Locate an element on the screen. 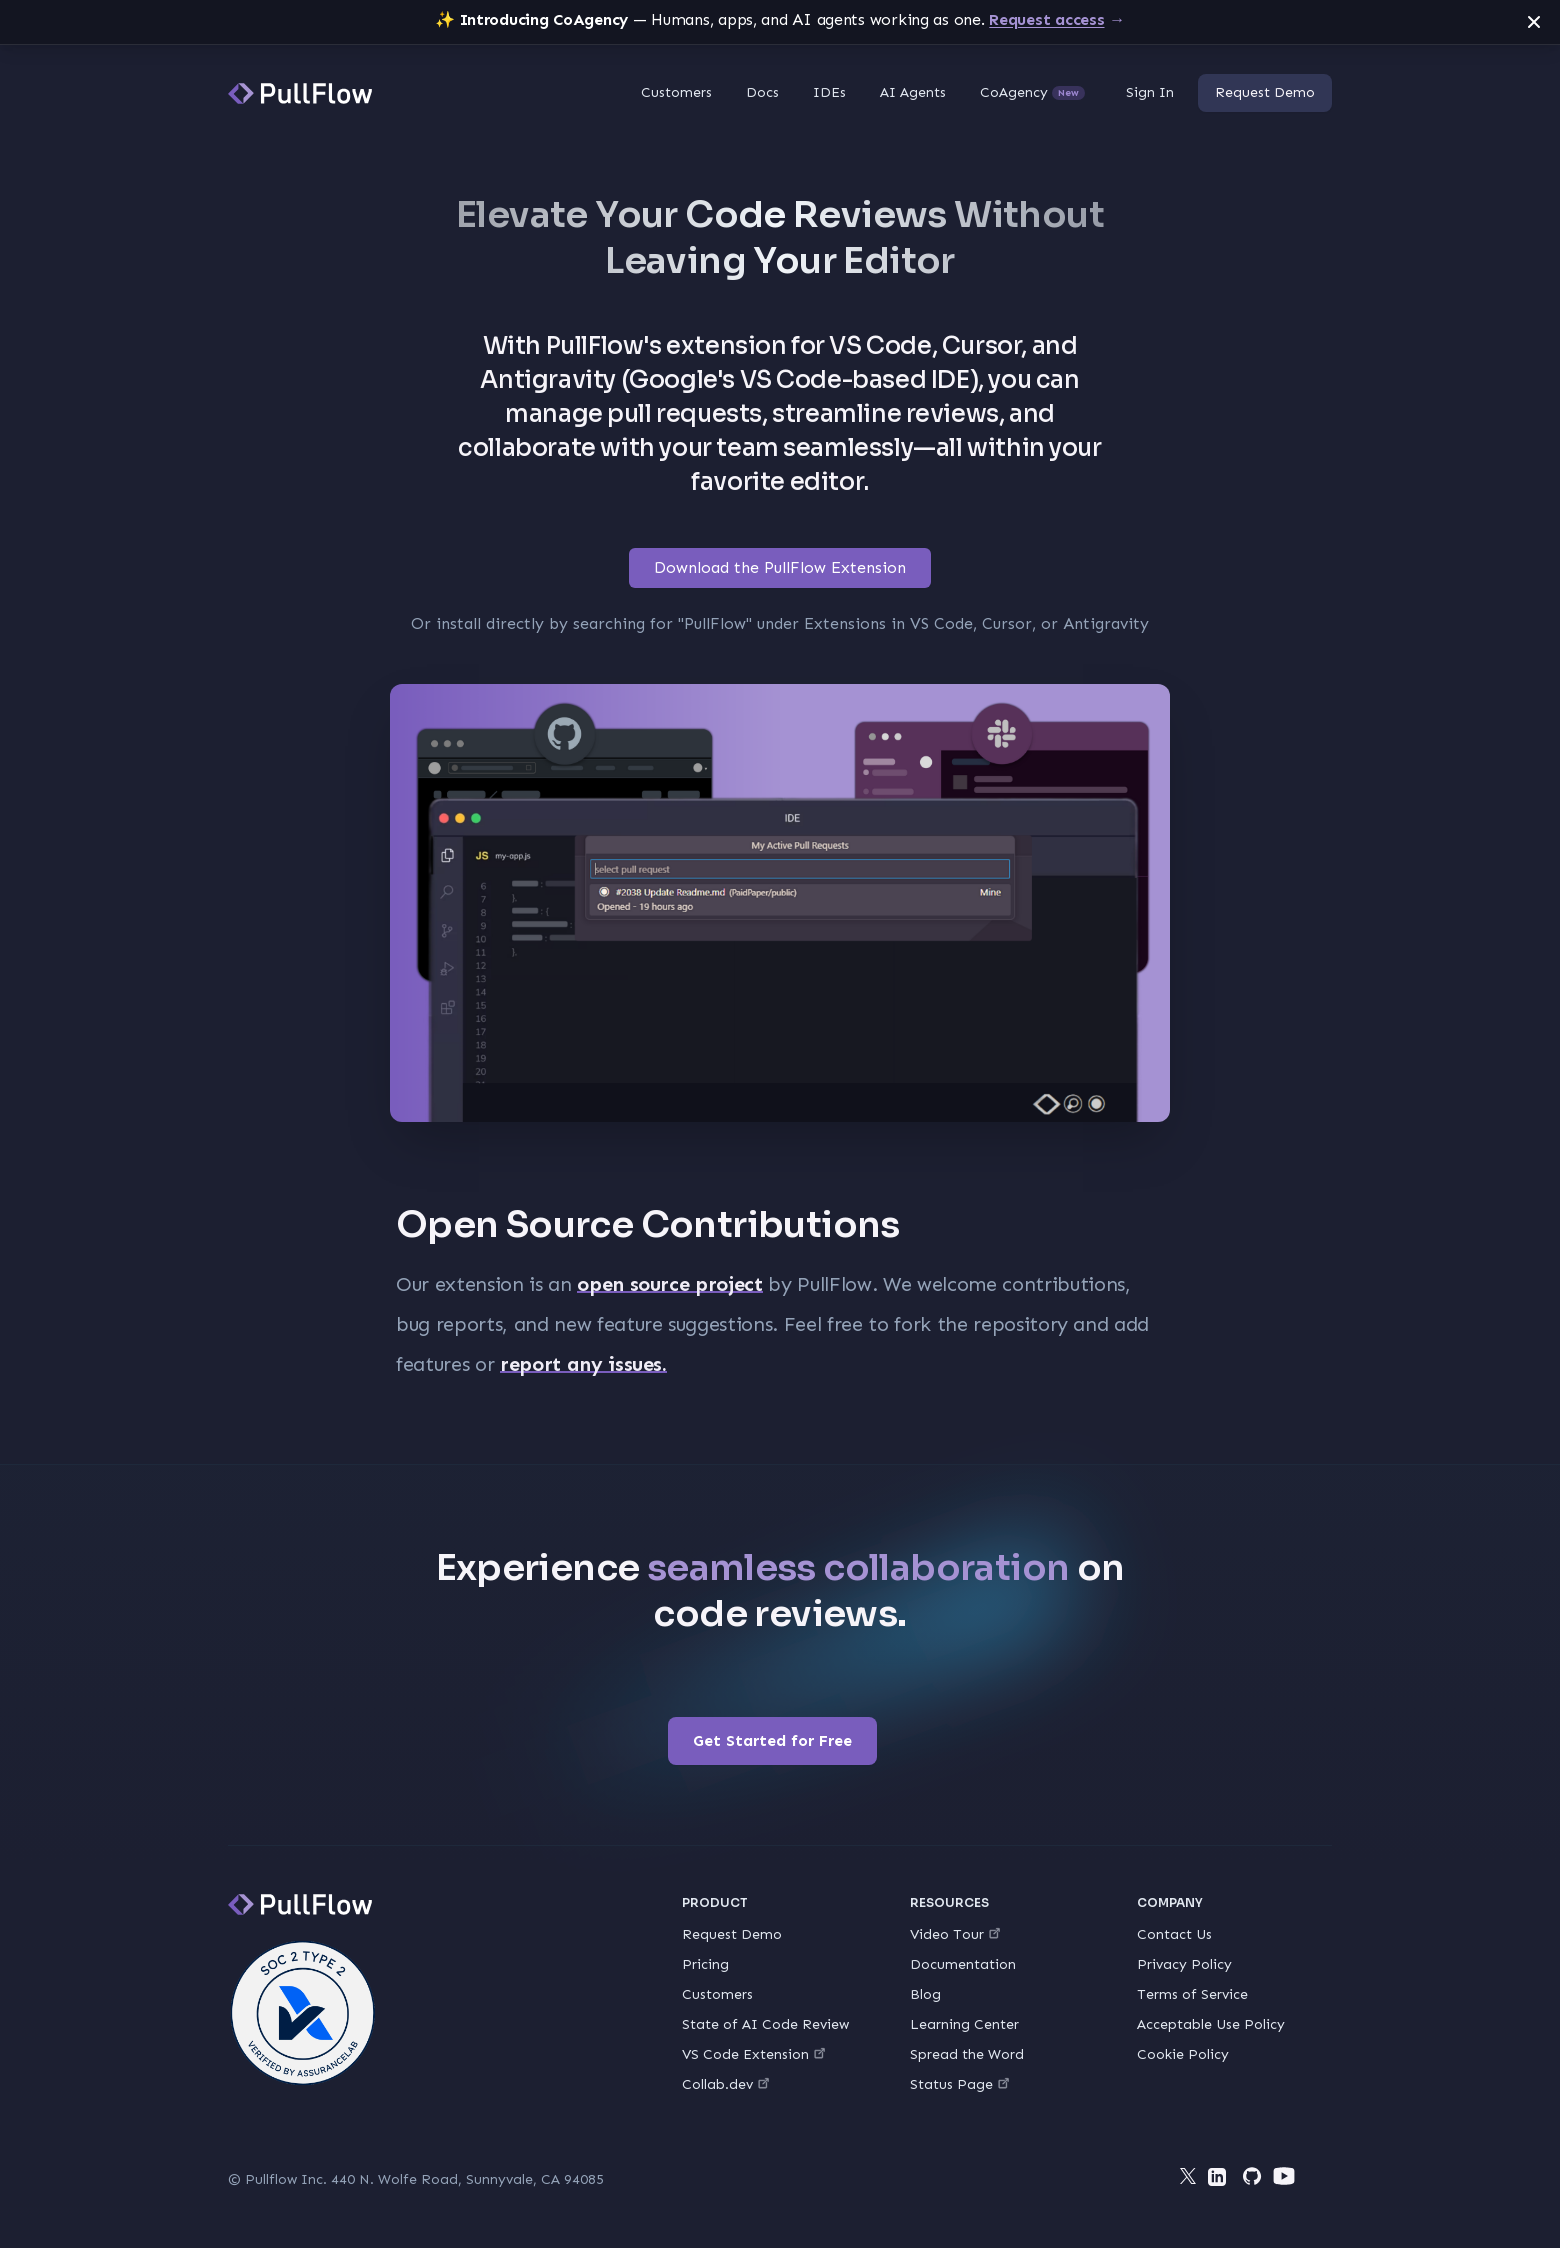  State of AI Code Review is located at coordinates (765, 2024).